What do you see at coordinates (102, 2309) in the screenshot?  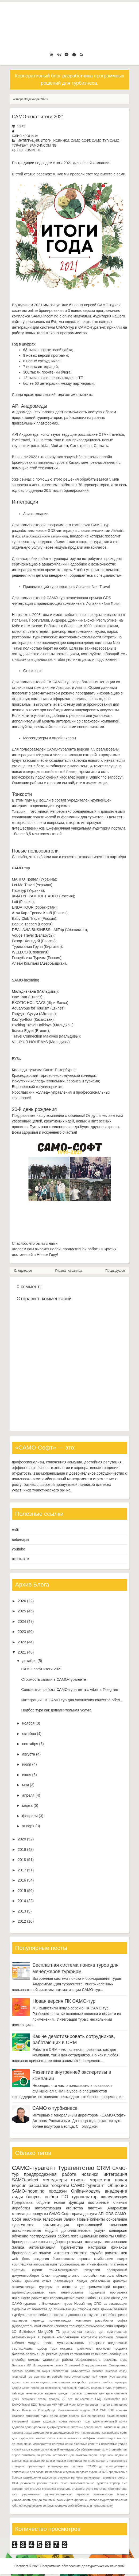 I see `база данных` at bounding box center [102, 2309].